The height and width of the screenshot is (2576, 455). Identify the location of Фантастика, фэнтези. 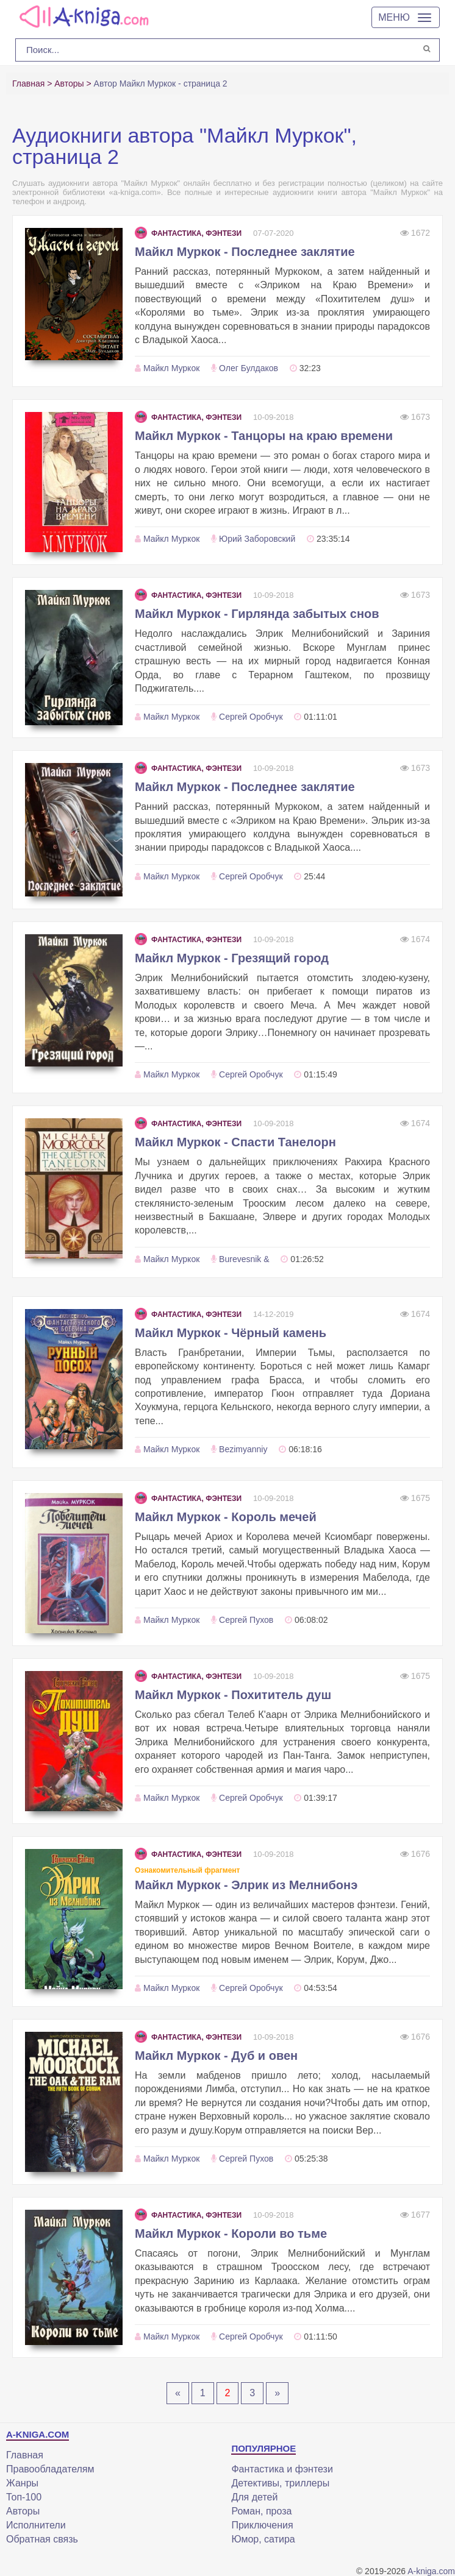
(188, 233).